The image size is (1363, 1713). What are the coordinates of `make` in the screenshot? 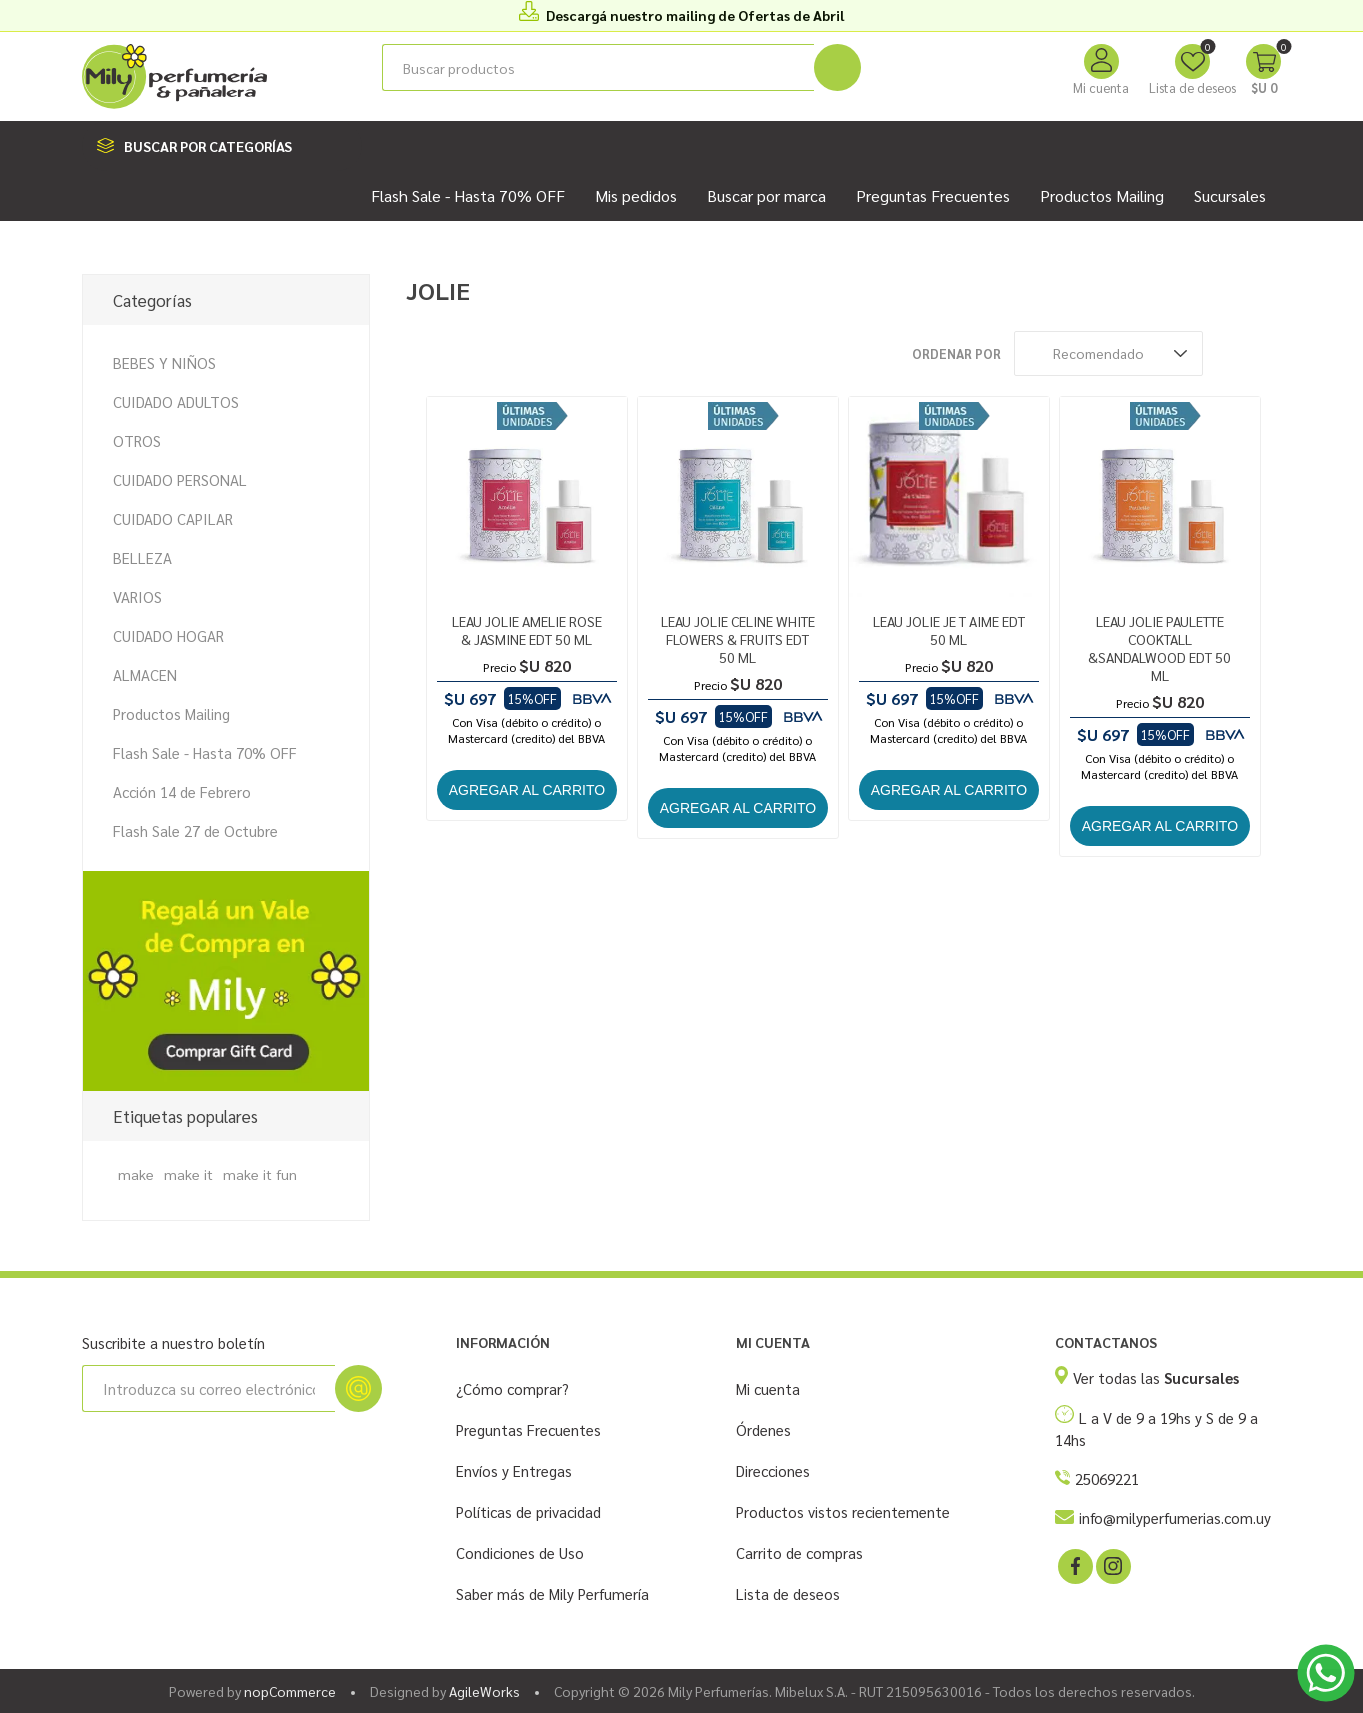 It's located at (136, 1174).